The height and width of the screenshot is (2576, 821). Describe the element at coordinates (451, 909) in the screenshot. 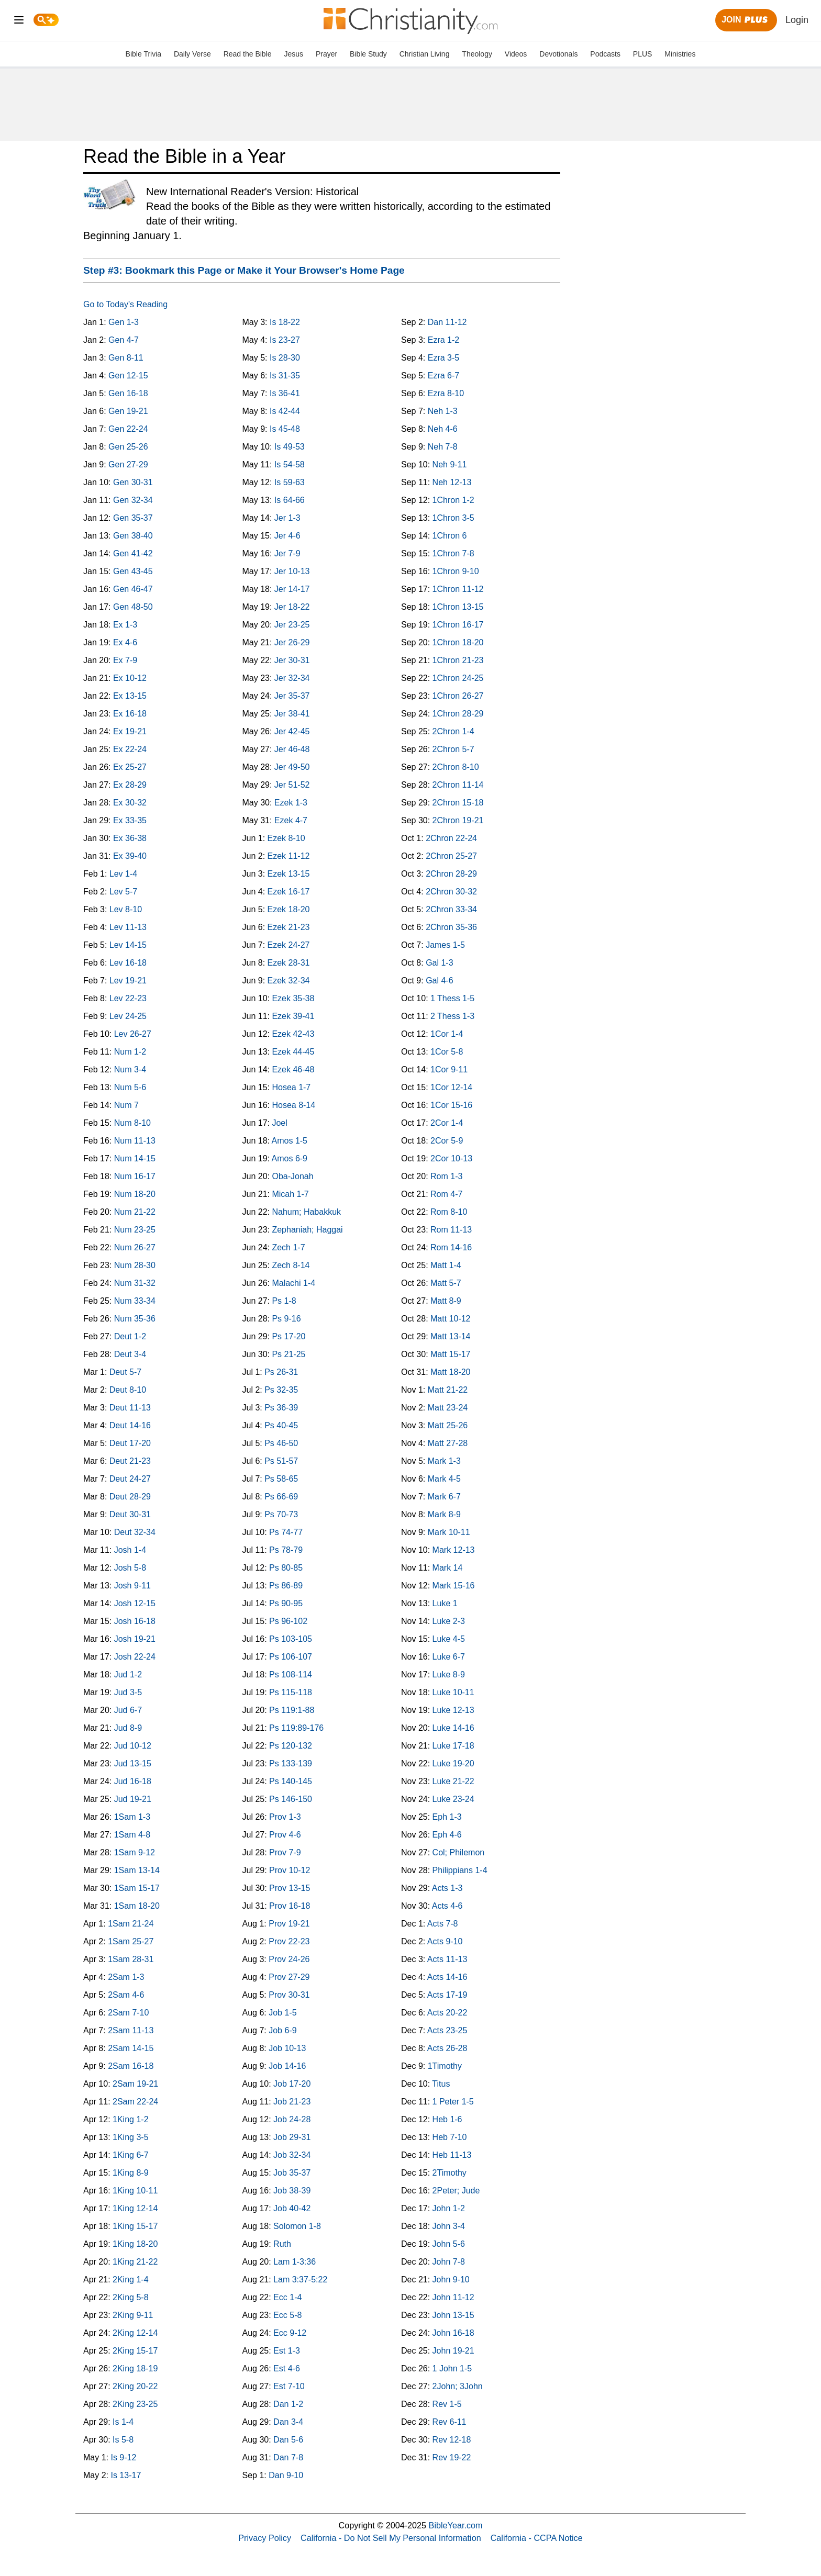

I see `2Chron 33-34` at that location.